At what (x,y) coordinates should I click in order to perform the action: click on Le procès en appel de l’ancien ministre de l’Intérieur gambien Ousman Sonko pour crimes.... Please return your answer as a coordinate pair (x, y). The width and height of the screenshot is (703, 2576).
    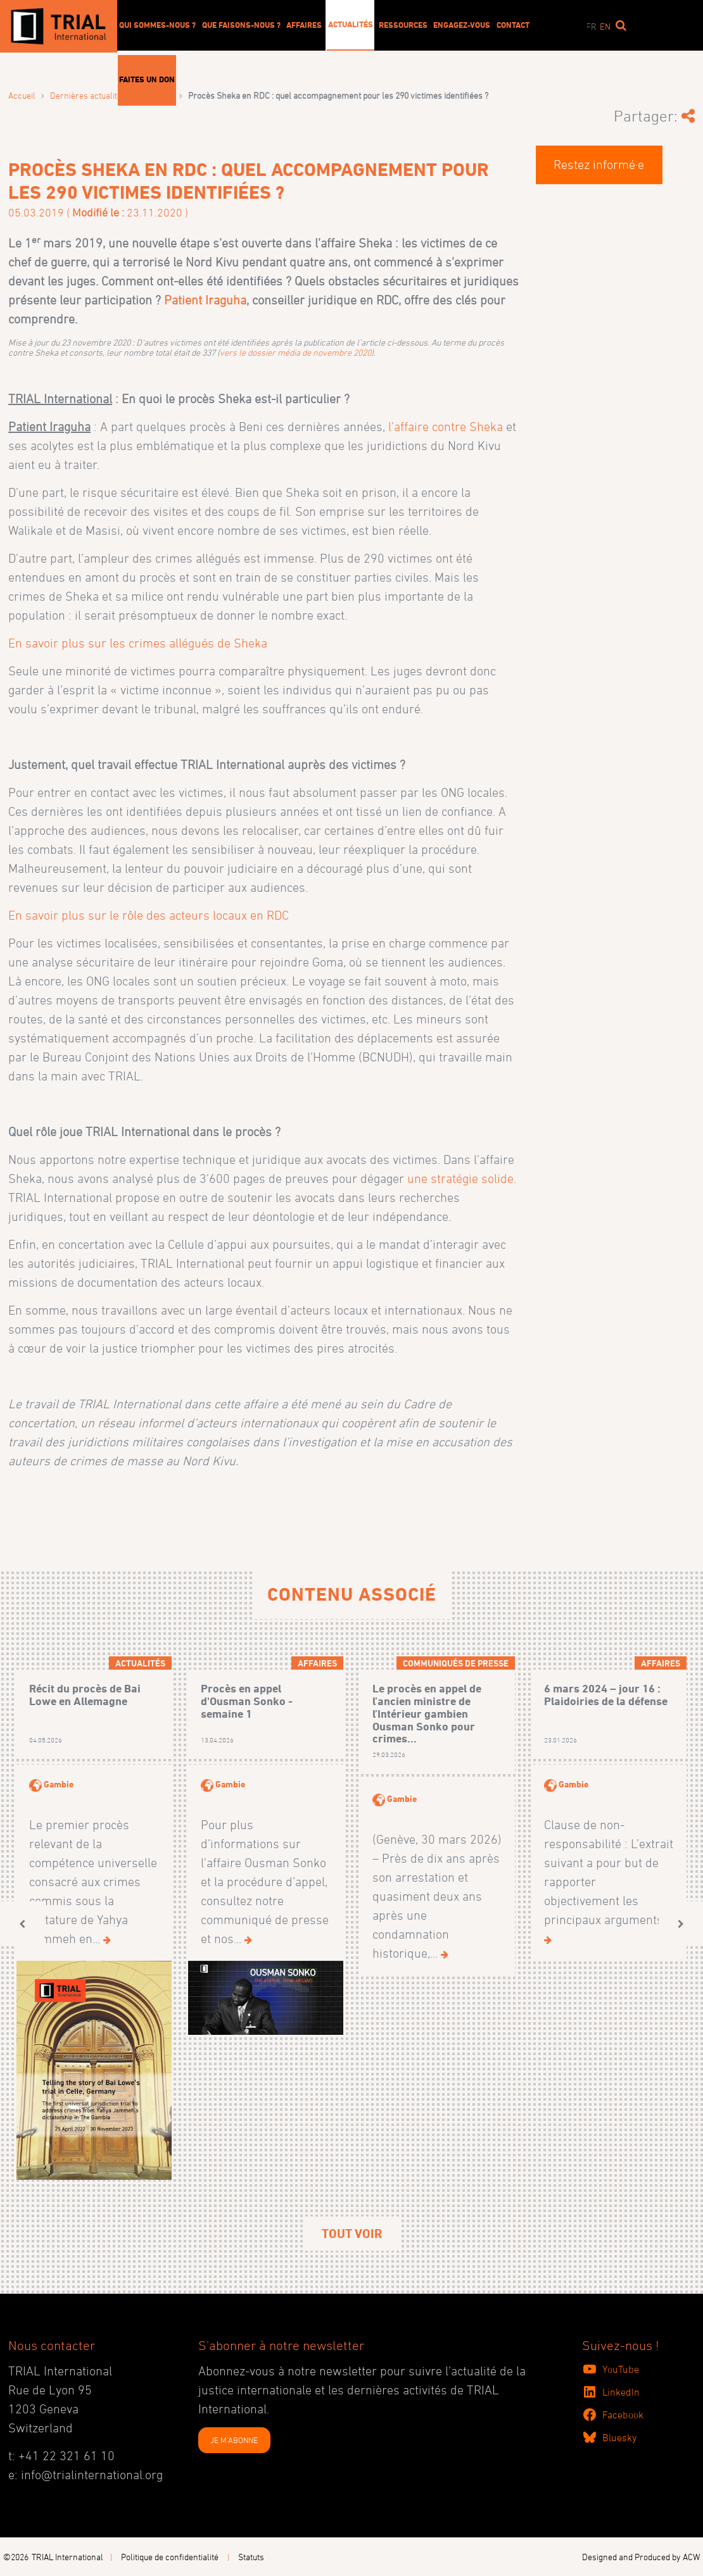
    Looking at the image, I should click on (426, 1713).